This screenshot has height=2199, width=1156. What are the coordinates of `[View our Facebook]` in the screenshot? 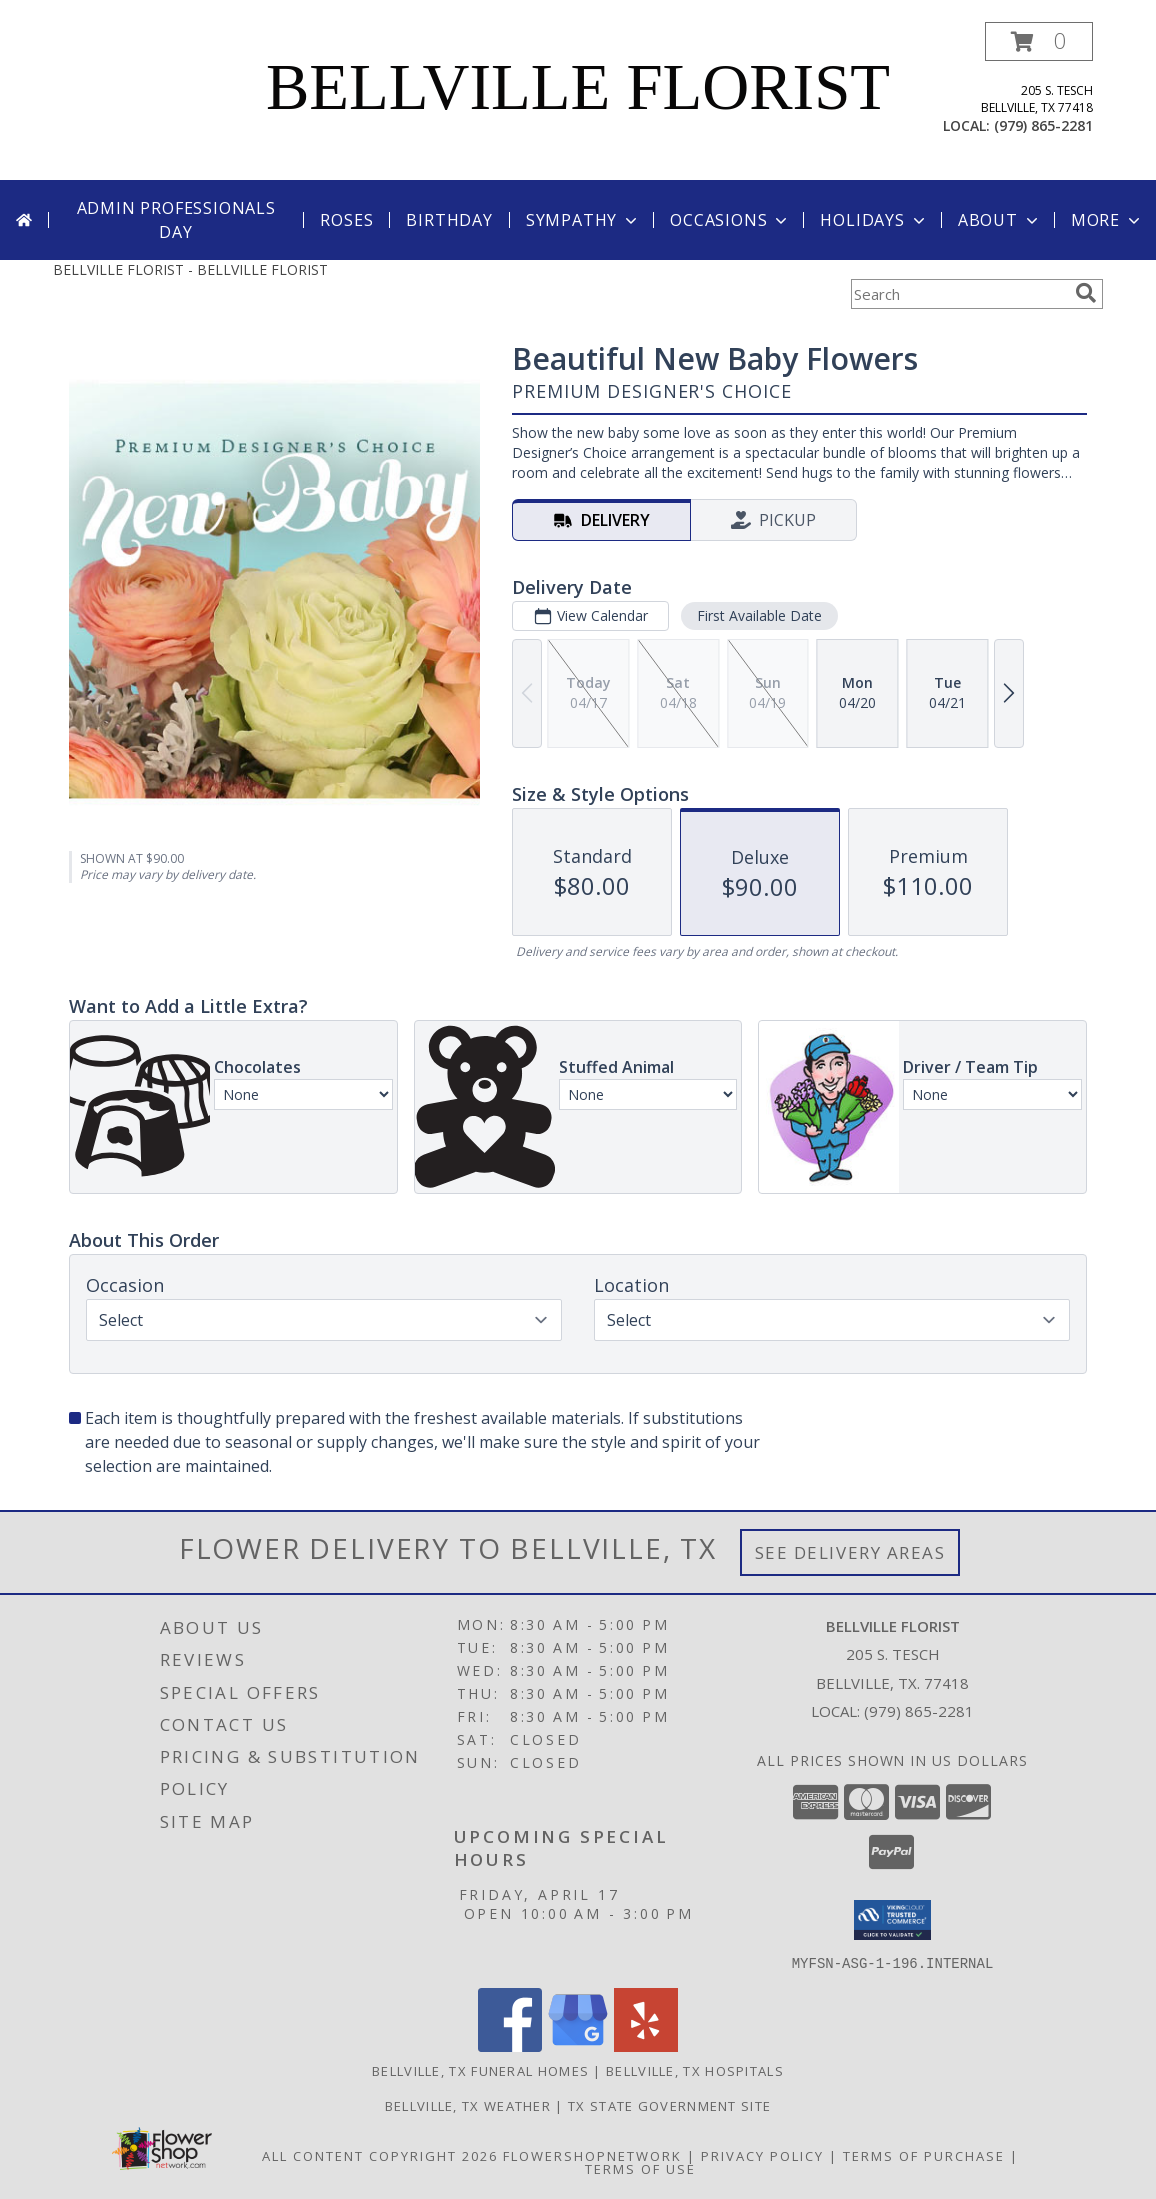 It's located at (510, 2045).